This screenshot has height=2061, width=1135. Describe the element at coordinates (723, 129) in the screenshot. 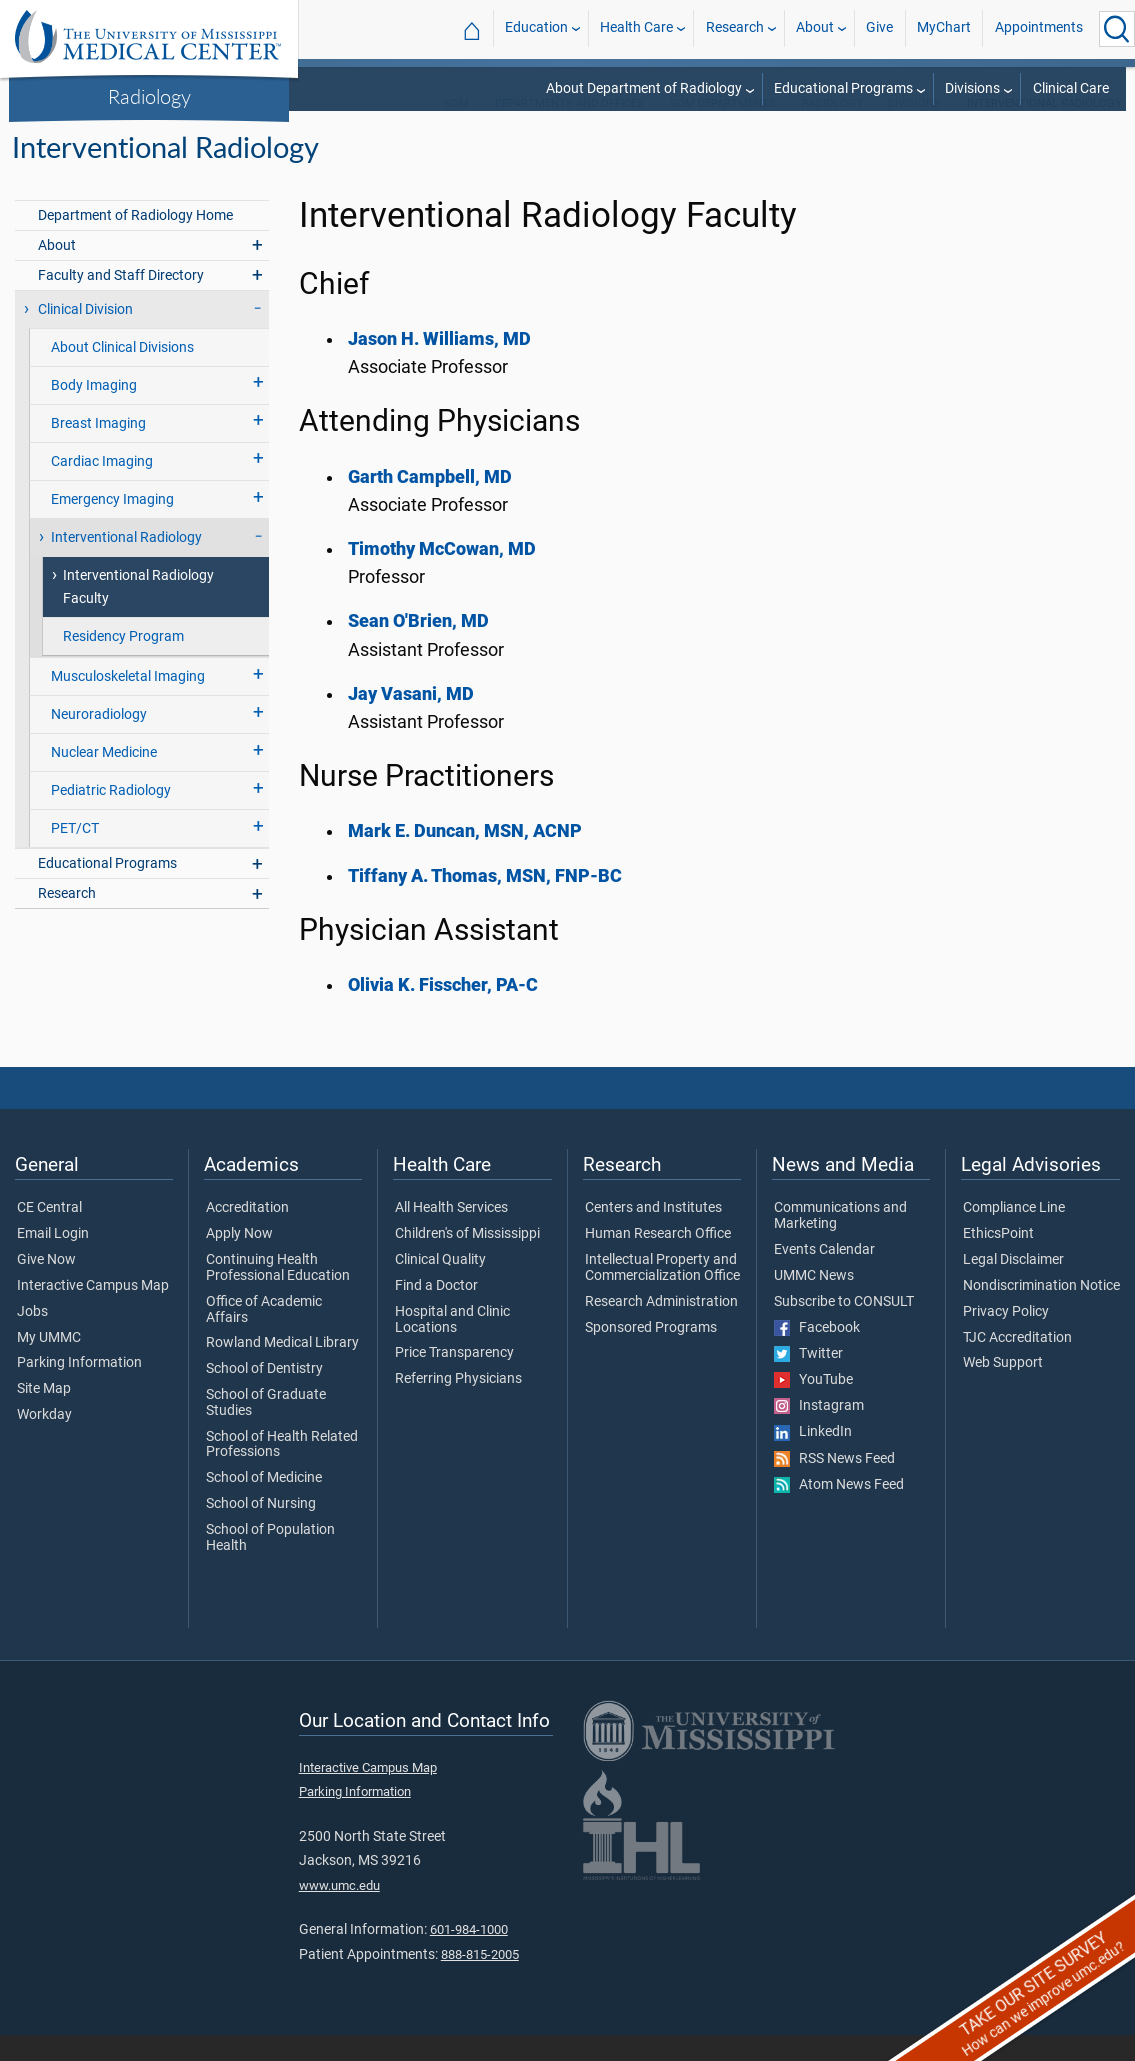

I see `SOM Departments` at that location.